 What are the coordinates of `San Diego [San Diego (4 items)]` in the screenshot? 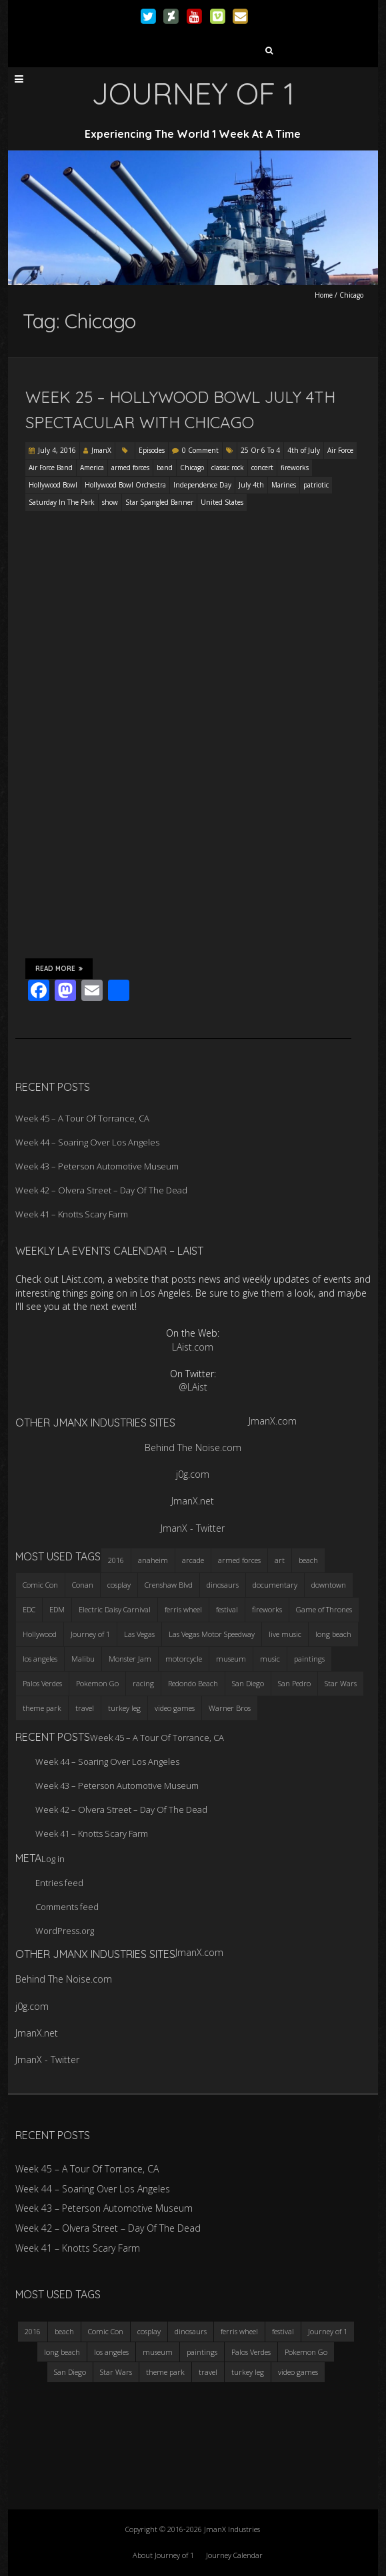 It's located at (248, 1683).